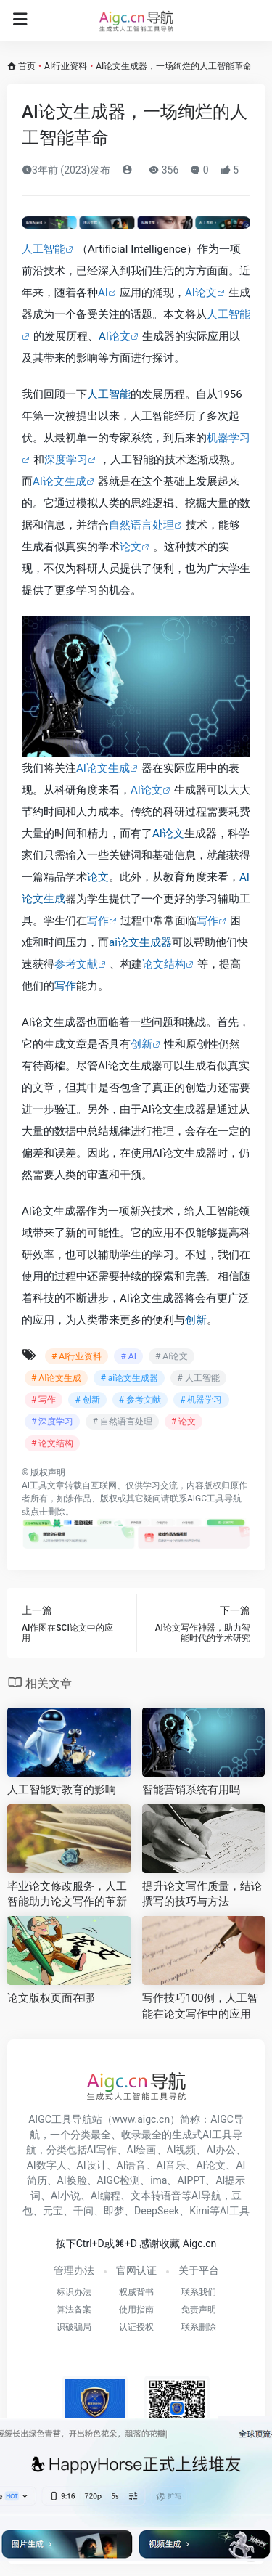 This screenshot has width=272, height=2576. What do you see at coordinates (72, 2180) in the screenshot?
I see `AI换脸` at bounding box center [72, 2180].